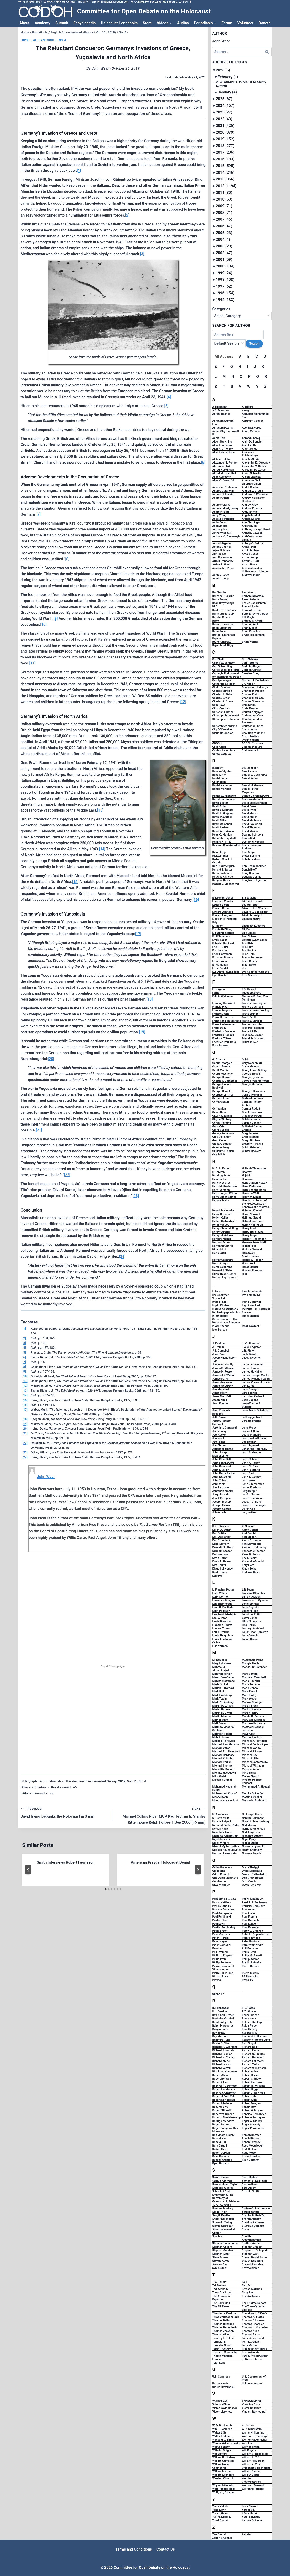  Describe the element at coordinates (223, 1769) in the screenshot. I see `Michel De Boüard` at that location.